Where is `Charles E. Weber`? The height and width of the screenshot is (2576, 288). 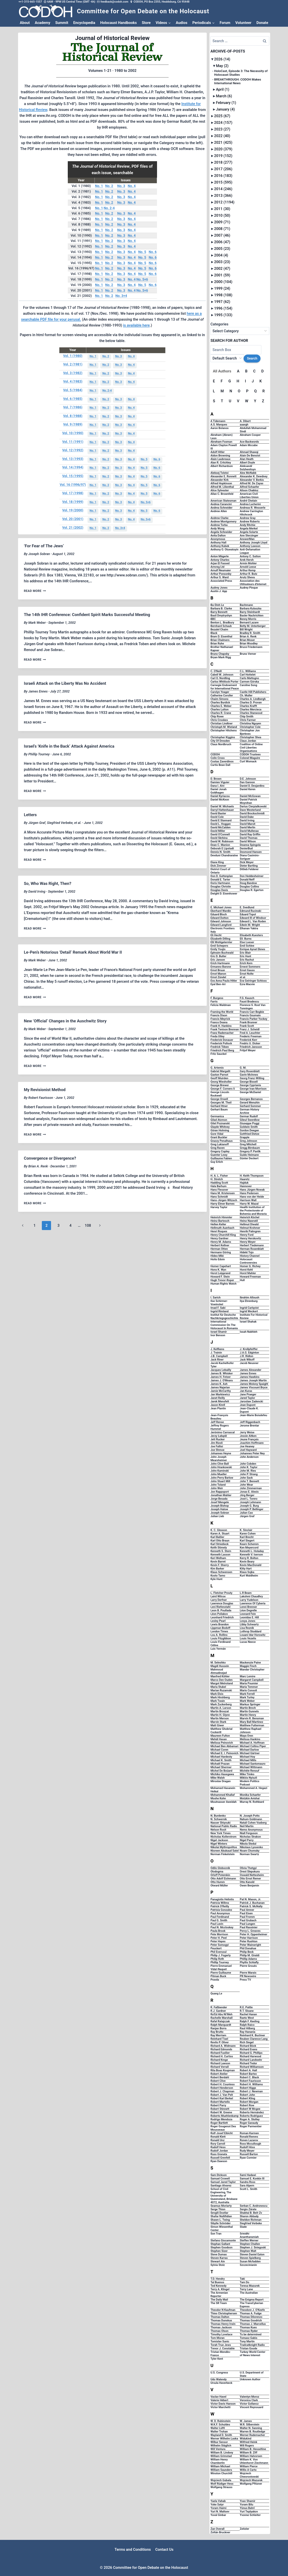
Charles E. Weber is located at coordinates (220, 706).